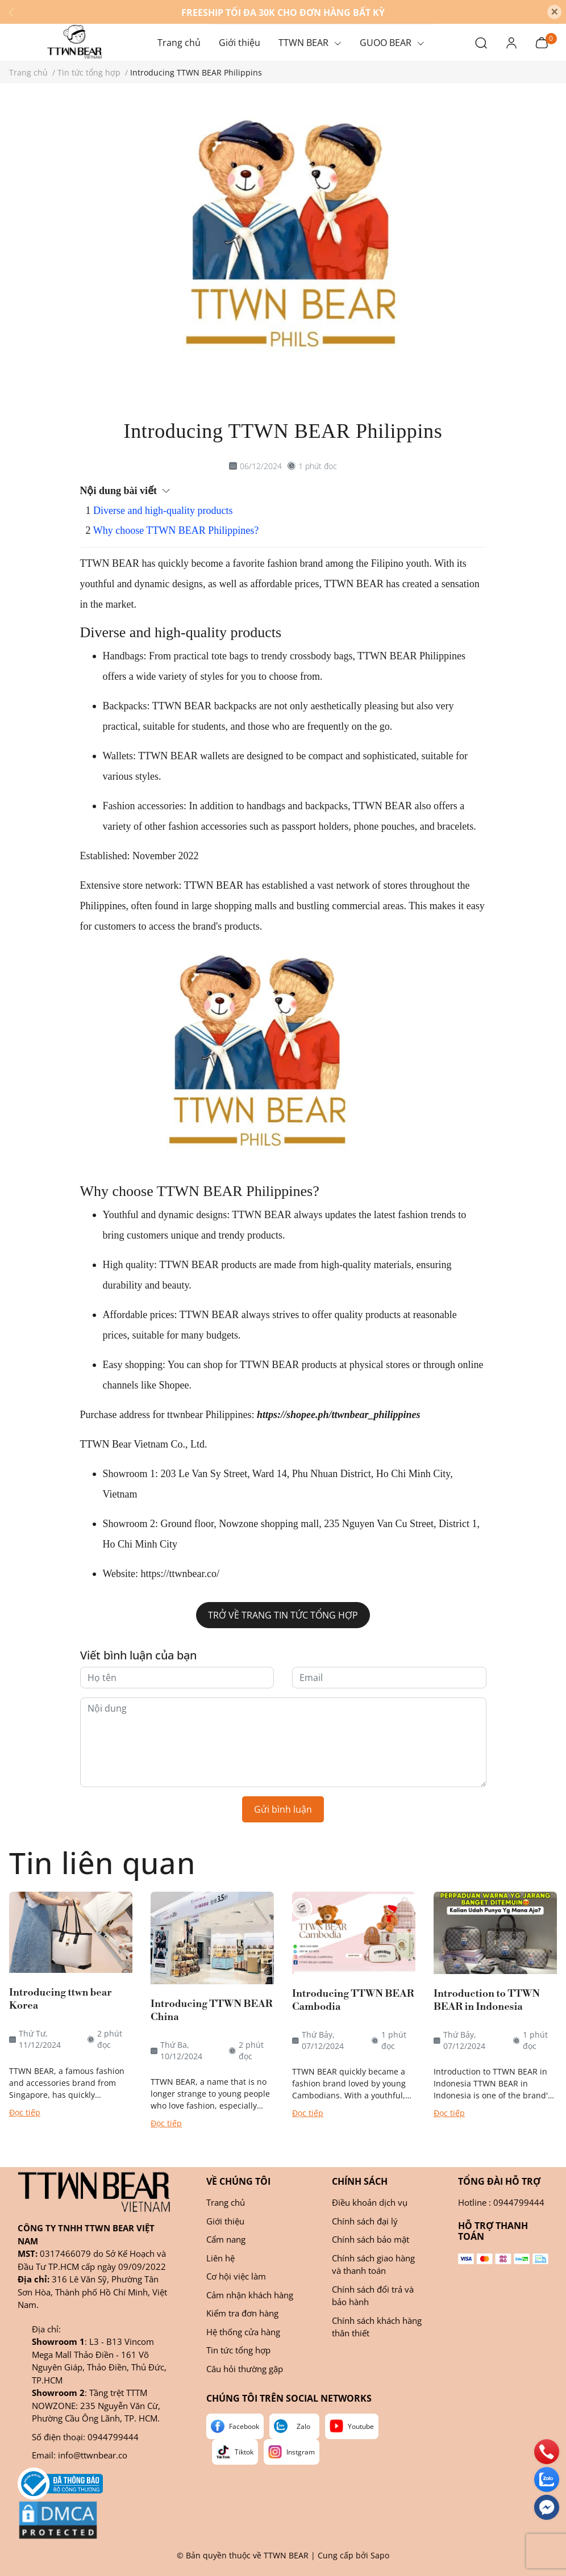 The width and height of the screenshot is (566, 2576). I want to click on Zalo, so click(303, 2426).